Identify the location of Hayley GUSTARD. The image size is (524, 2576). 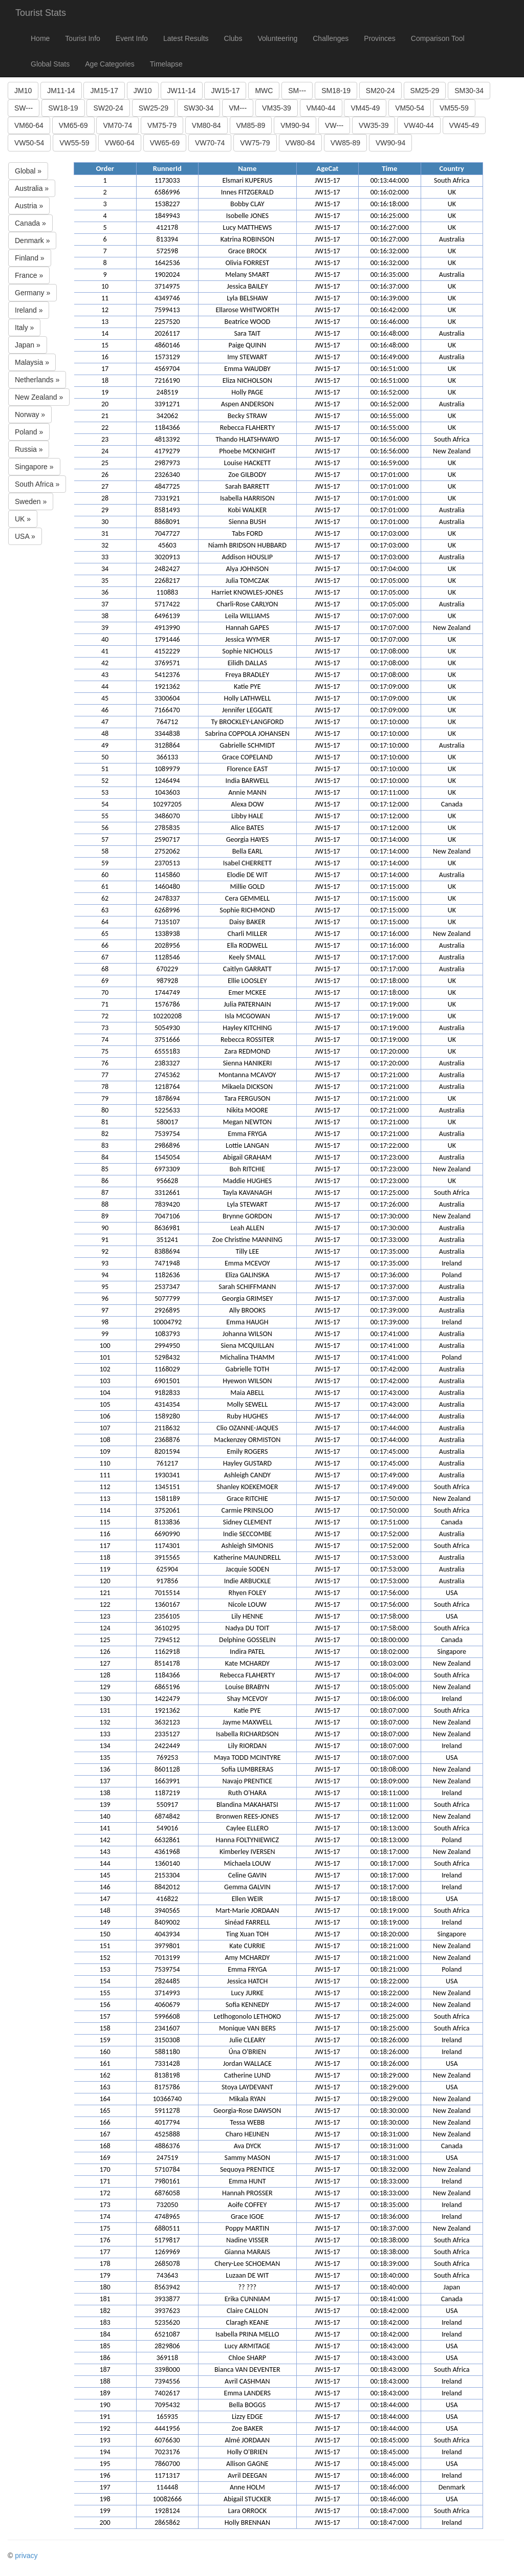
(247, 1463).